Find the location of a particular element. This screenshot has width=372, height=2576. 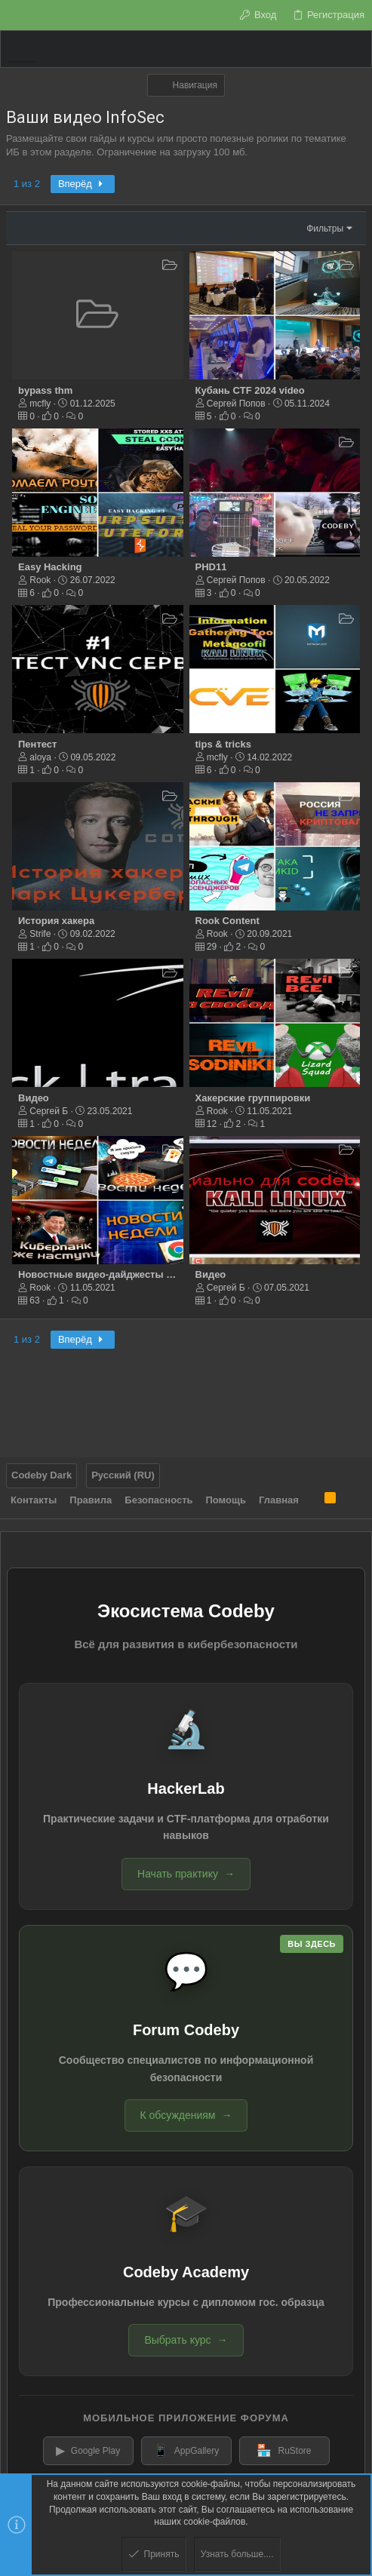

mcfly is located at coordinates (40, 403).